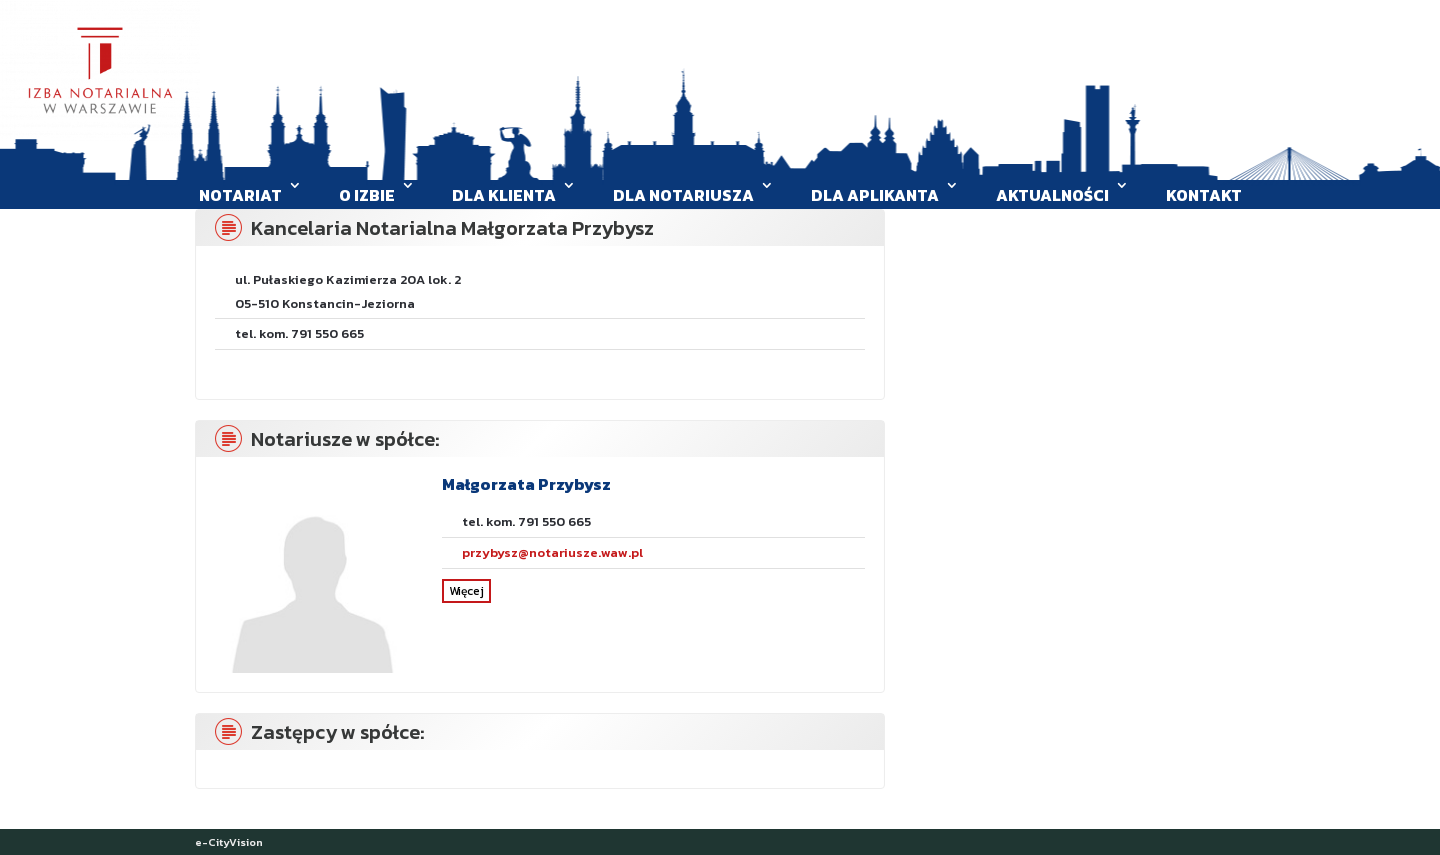 Image resolution: width=1440 pixels, height=855 pixels. I want to click on e-CityVision, so click(229, 842).